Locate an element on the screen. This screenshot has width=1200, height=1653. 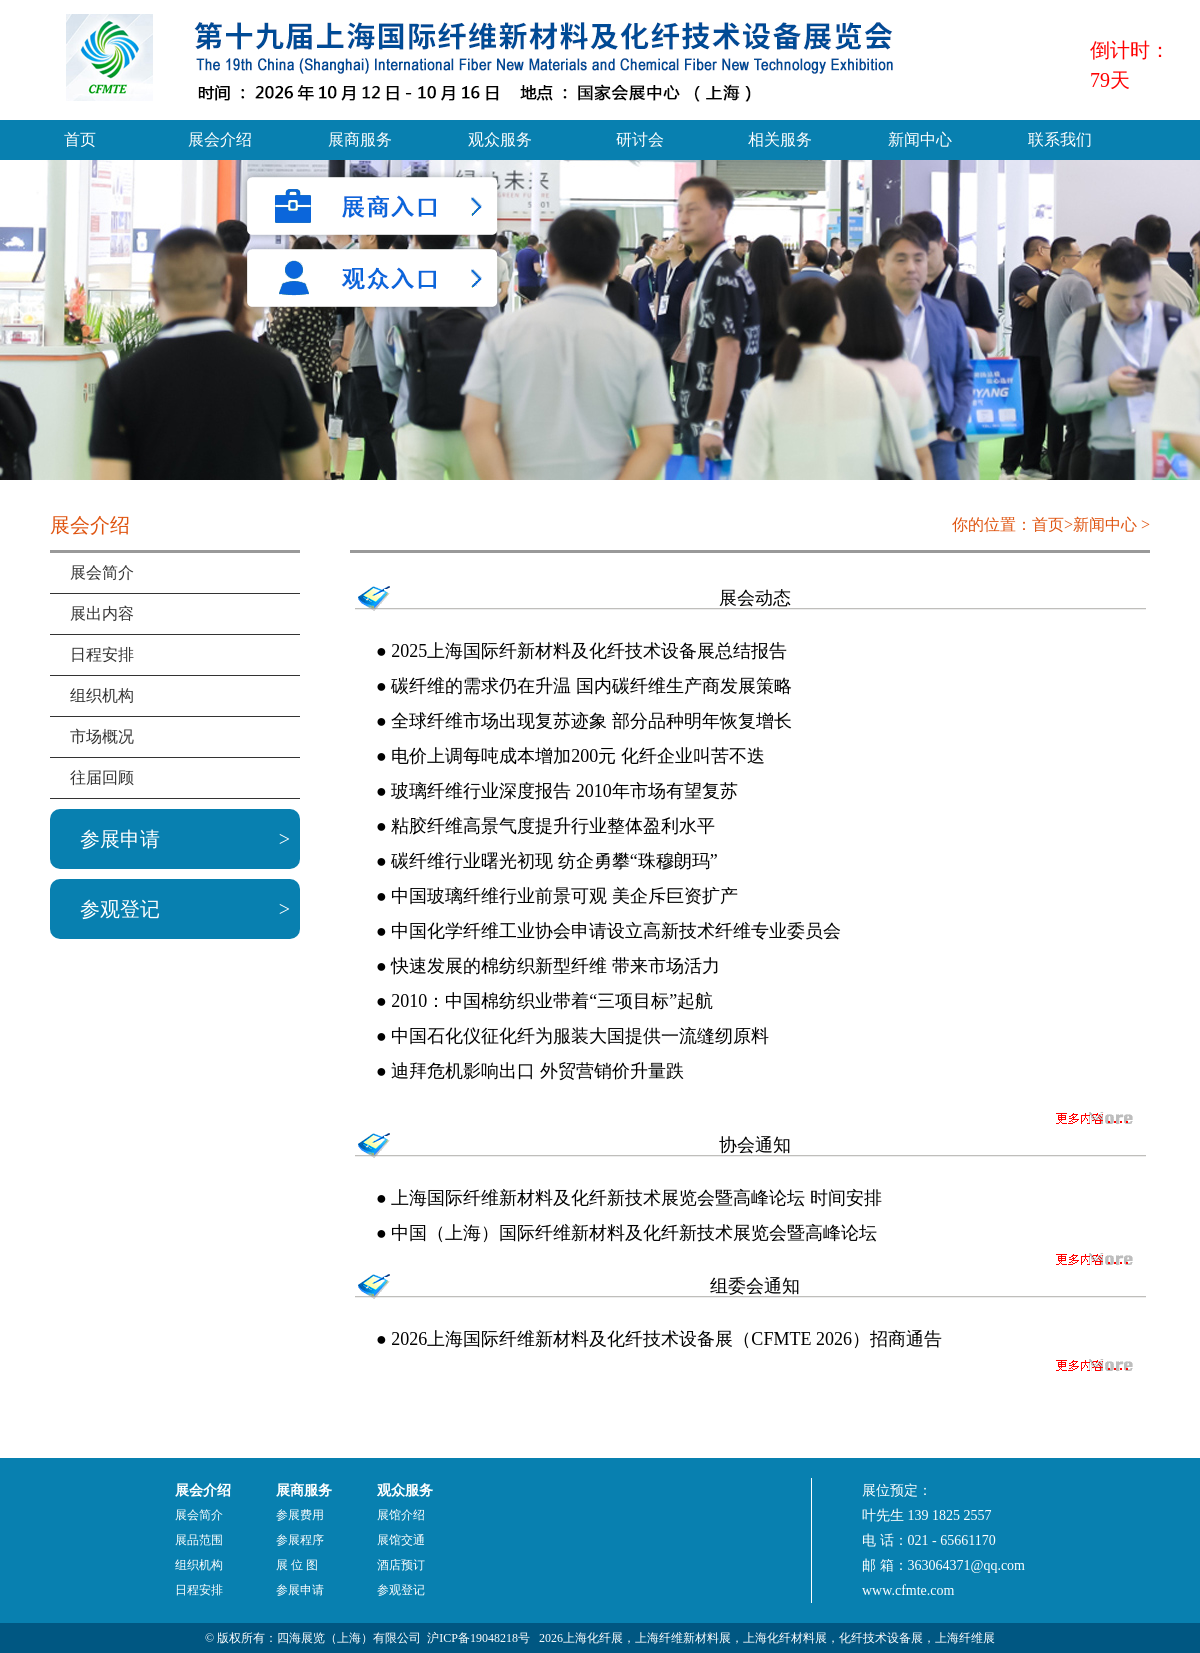
首页 is located at coordinates (80, 139).